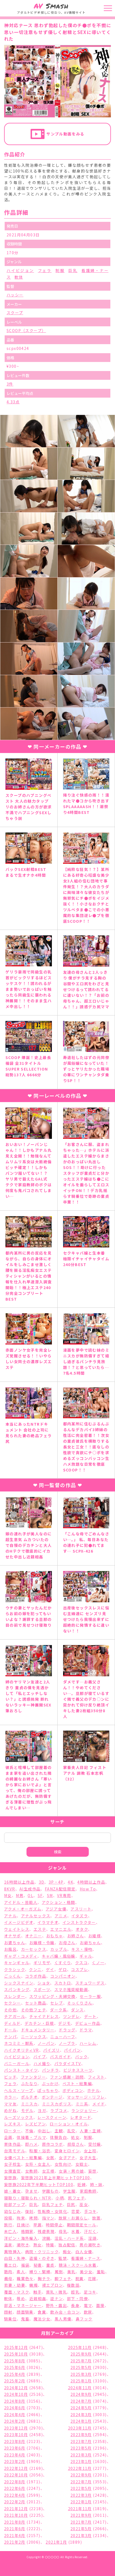 The image size is (115, 2576). What do you see at coordinates (78, 2070) in the screenshot?
I see `ビジネススーツ` at bounding box center [78, 2070].